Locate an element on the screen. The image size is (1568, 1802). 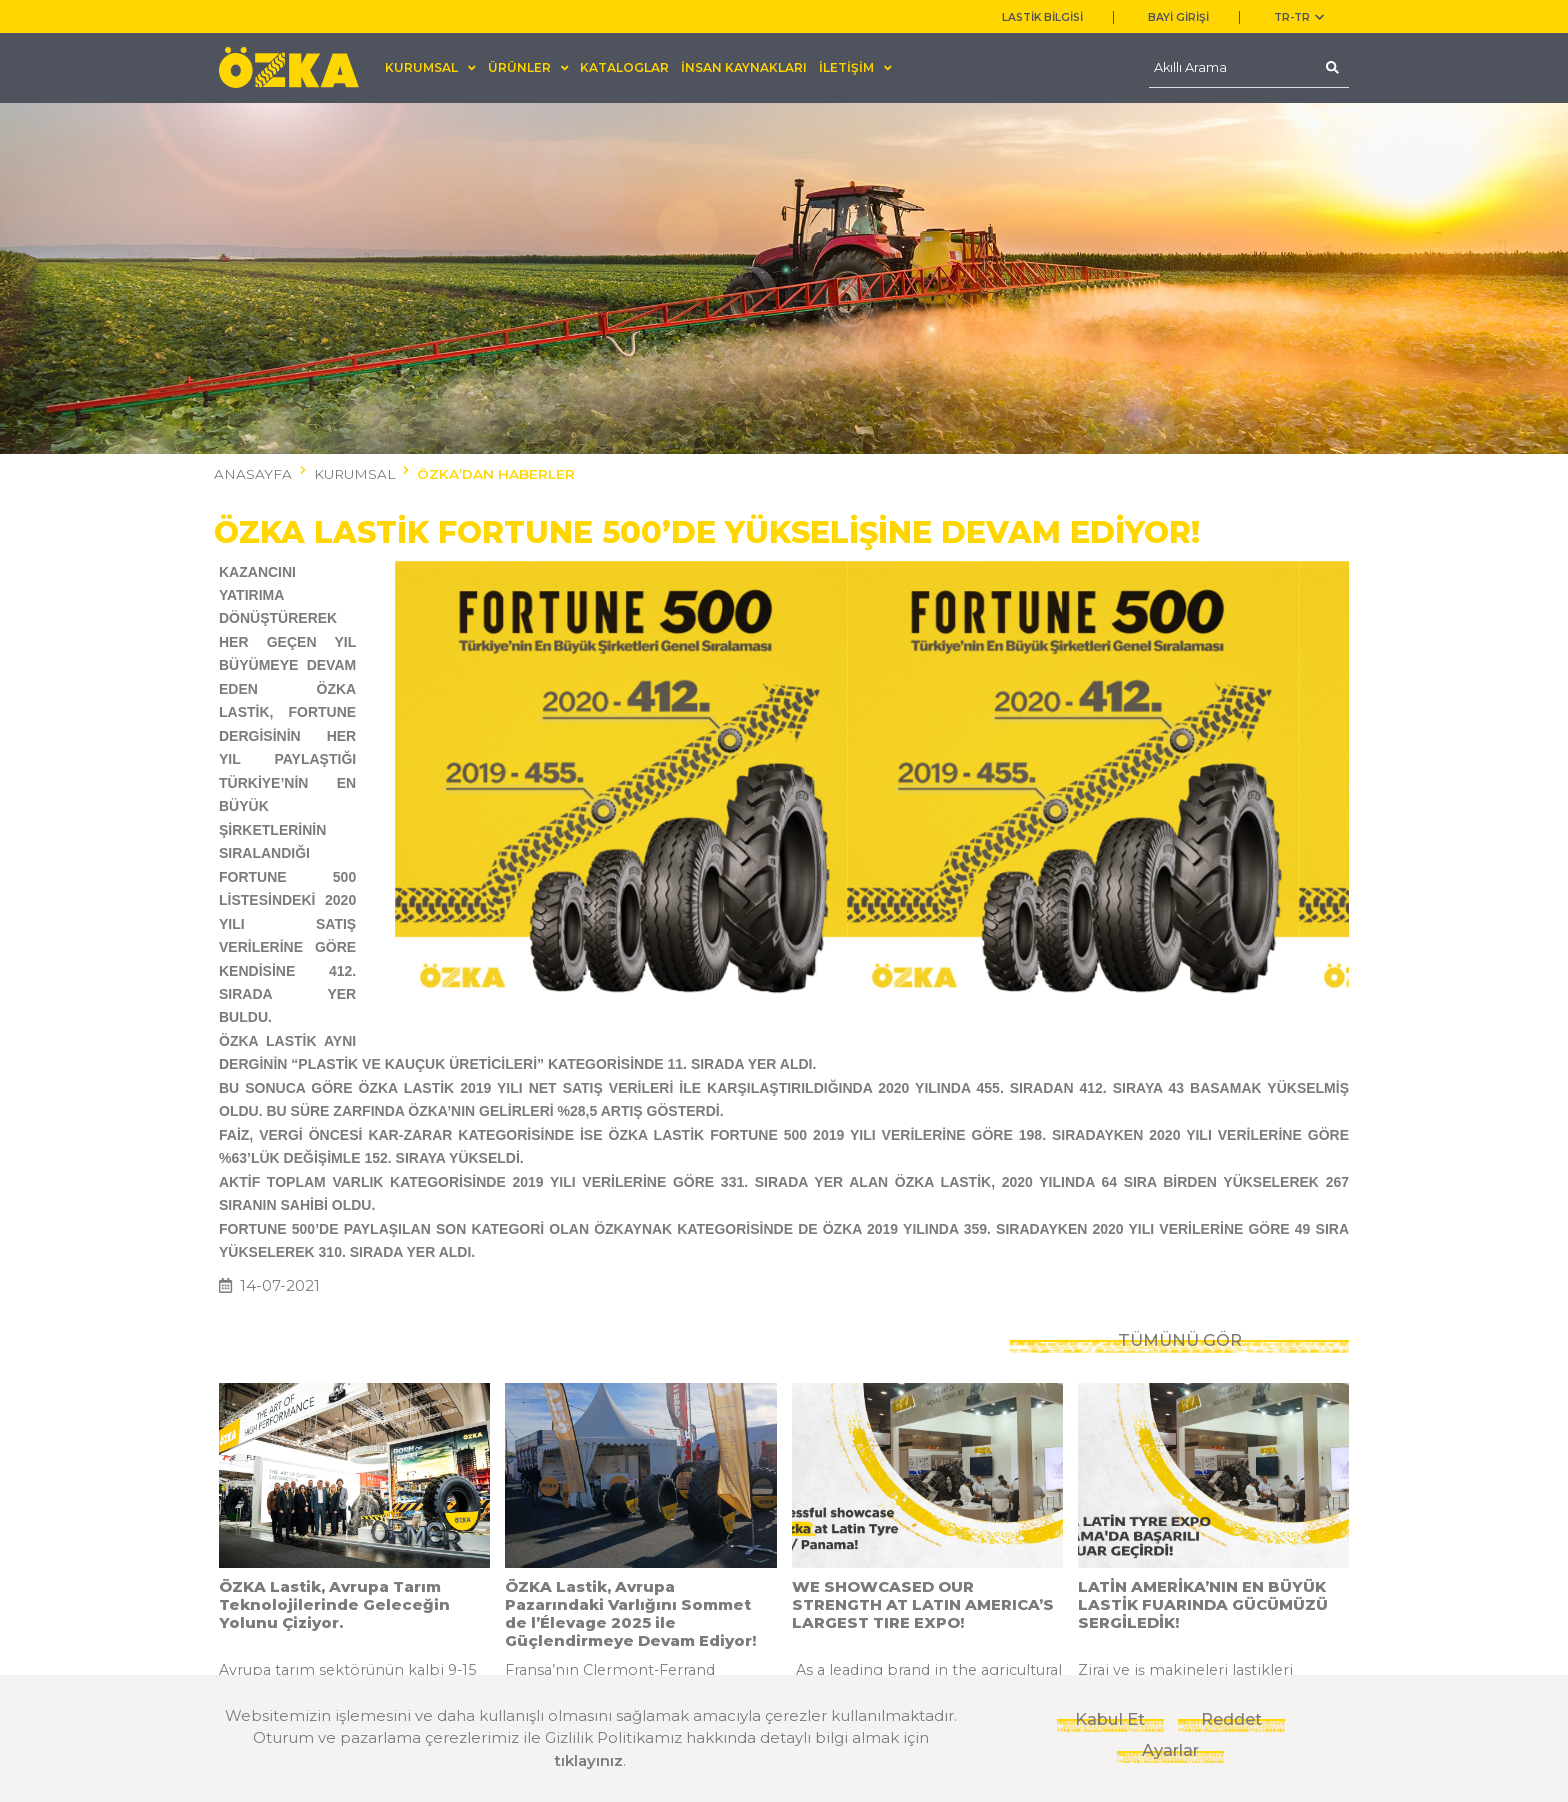
LASTİK BİLGİSİ is located at coordinates (1042, 17).